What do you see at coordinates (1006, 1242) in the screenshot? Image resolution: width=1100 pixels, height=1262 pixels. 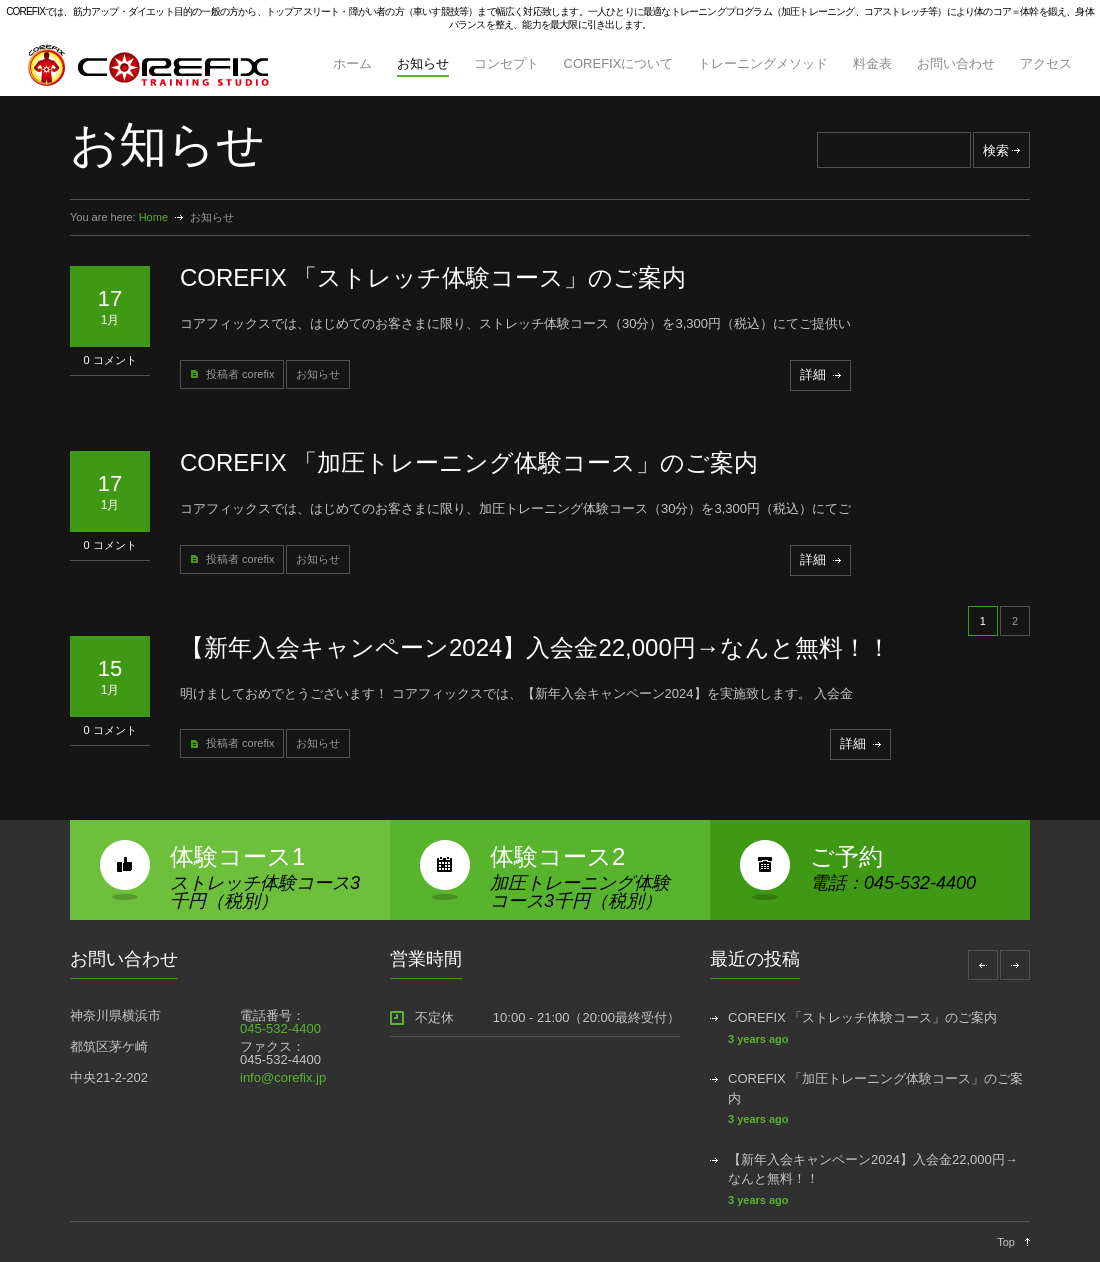 I see `Top` at bounding box center [1006, 1242].